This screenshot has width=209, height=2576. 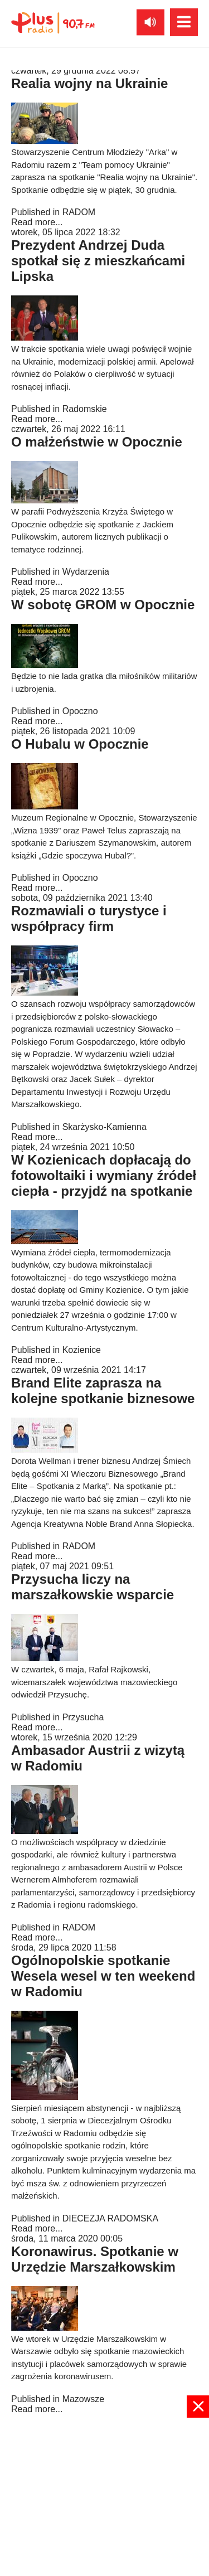 What do you see at coordinates (85, 571) in the screenshot?
I see `Wydarzenia` at bounding box center [85, 571].